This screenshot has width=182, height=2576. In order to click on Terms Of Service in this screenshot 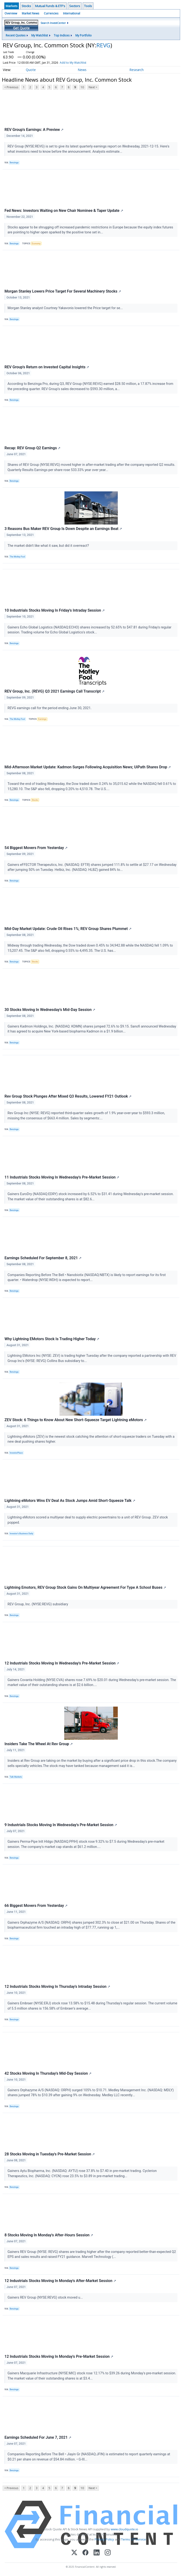, I will do `click(133, 2539)`.